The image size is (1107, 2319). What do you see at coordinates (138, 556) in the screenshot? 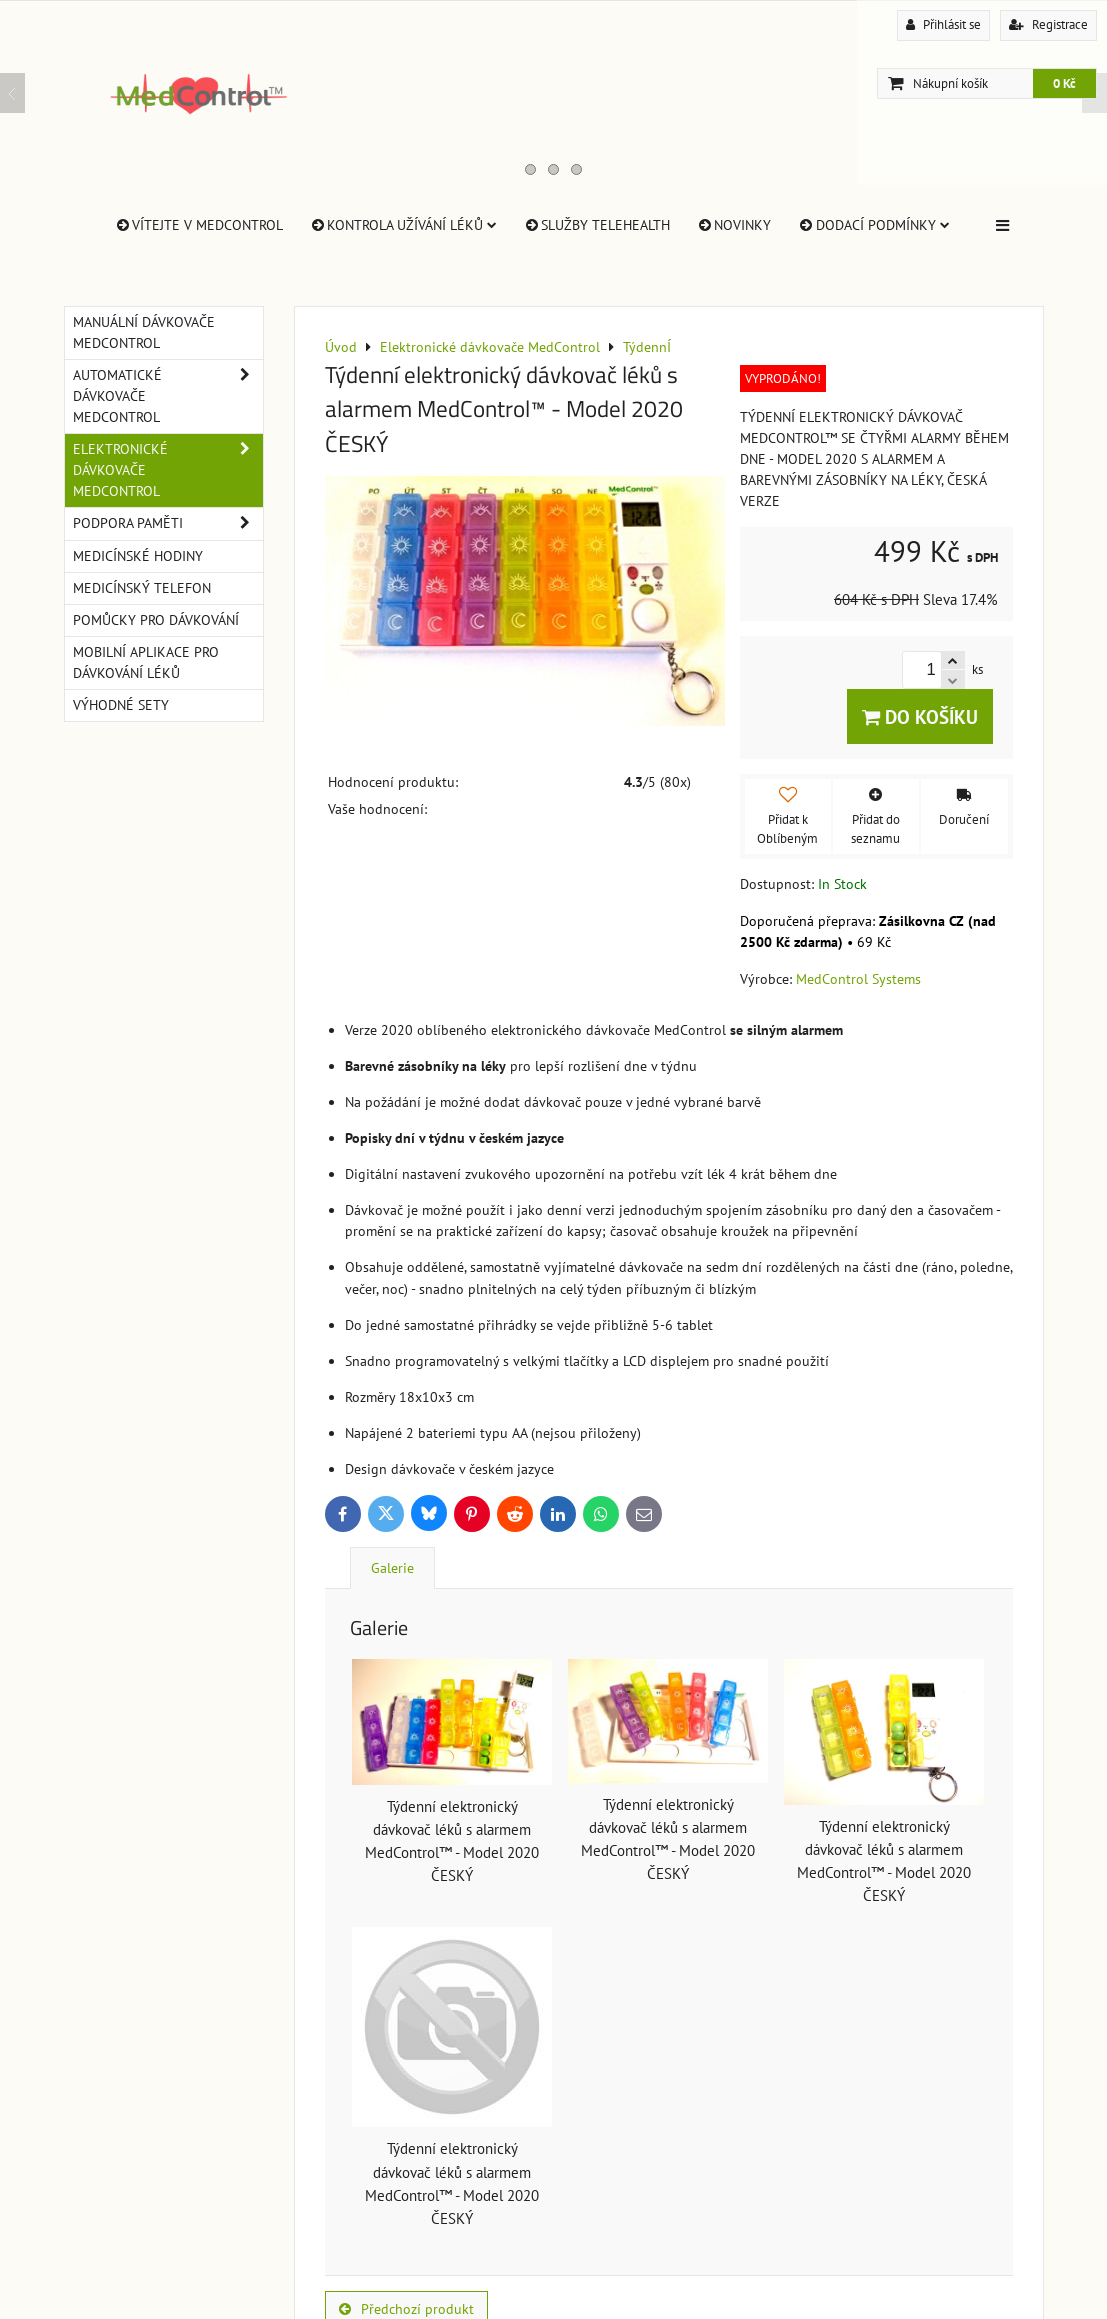
I see `Medicínské hodiny` at bounding box center [138, 556].